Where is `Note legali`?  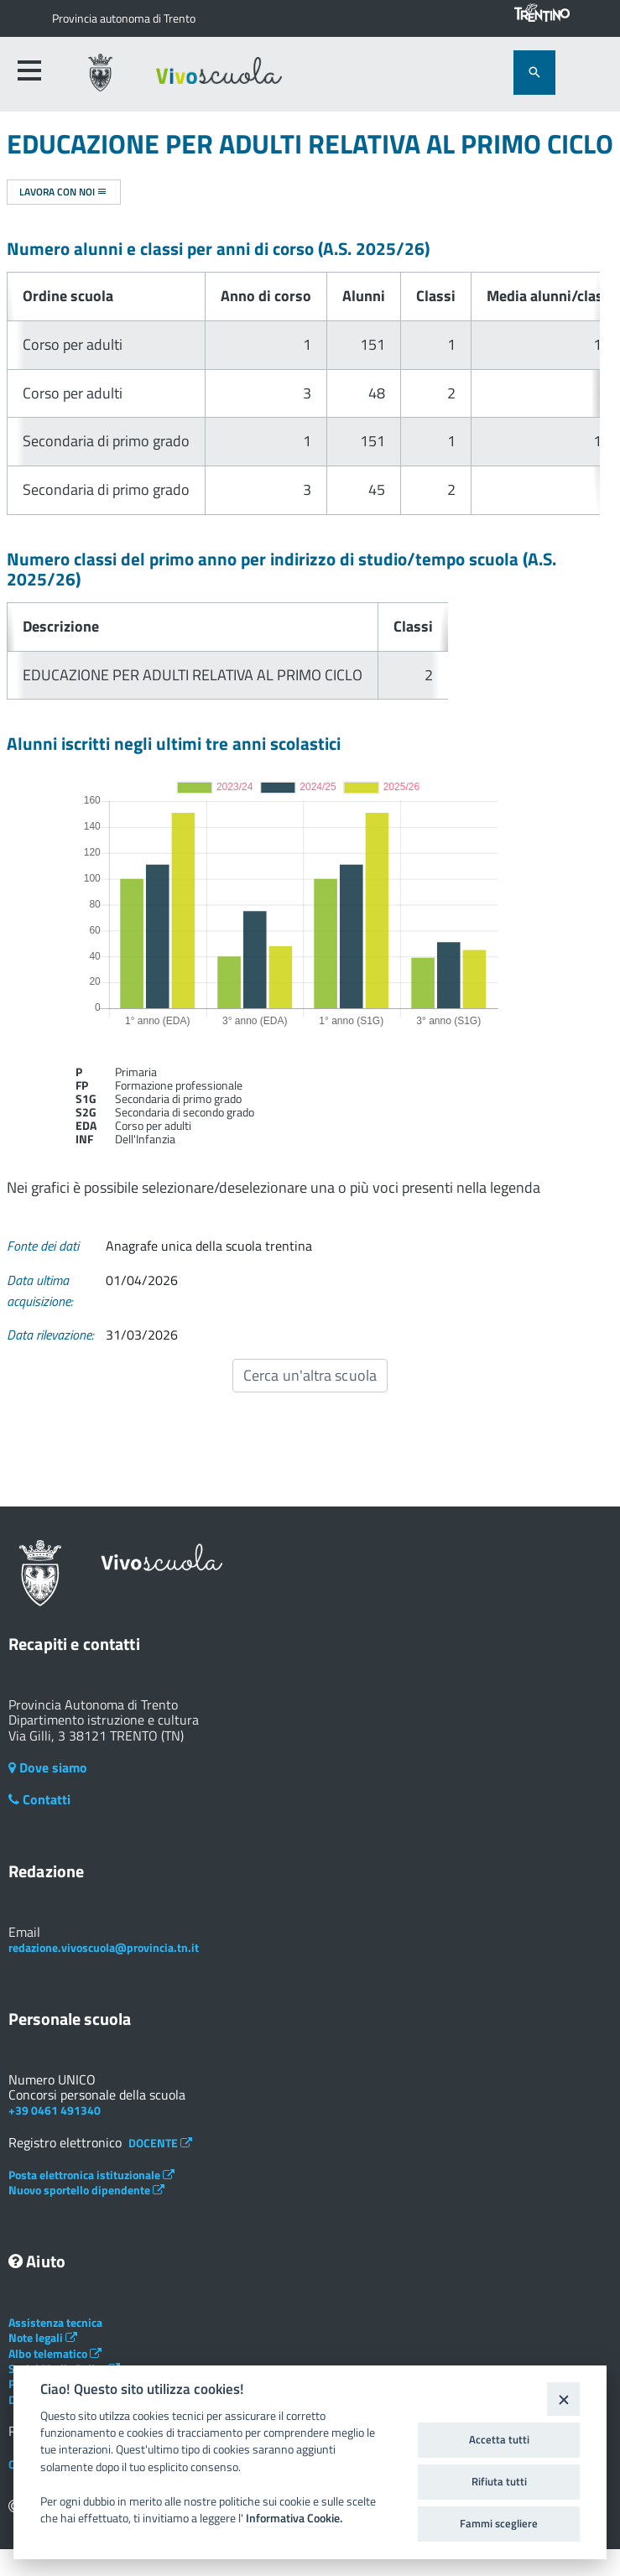 Note legali is located at coordinates (42, 2337).